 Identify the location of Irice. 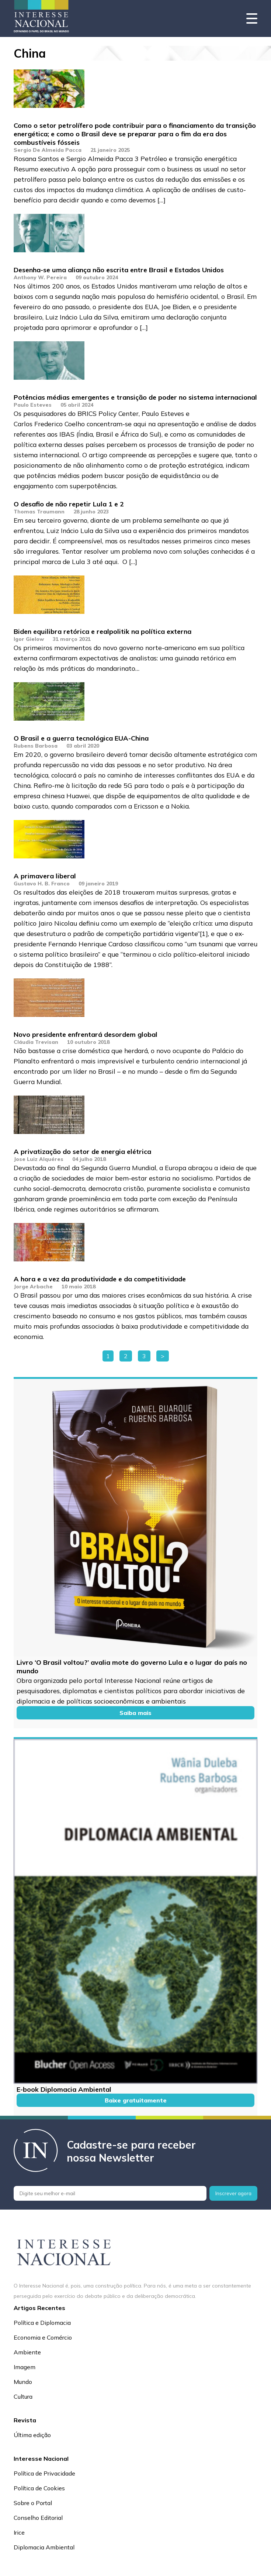
(19, 2532).